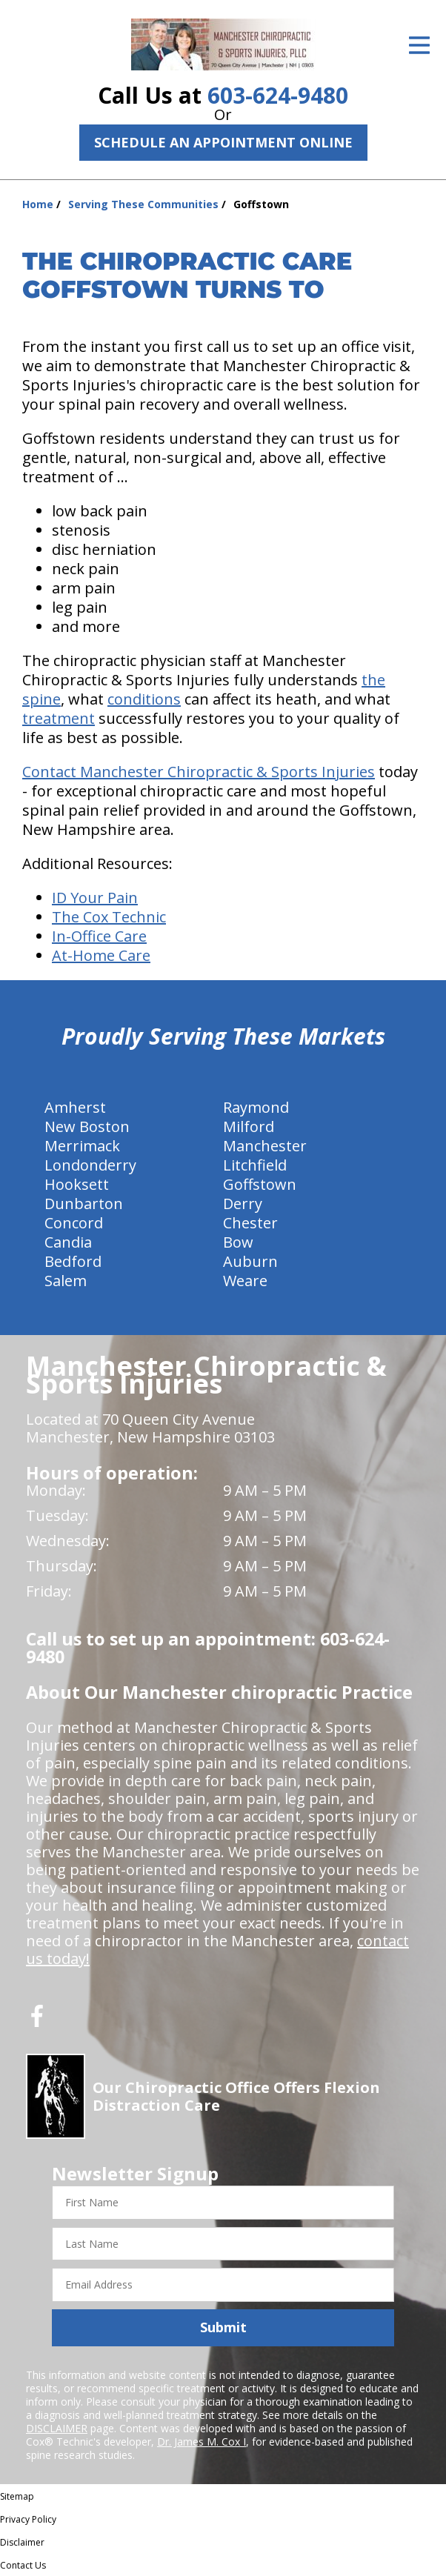 The width and height of the screenshot is (446, 2576). I want to click on conditions, so click(144, 699).